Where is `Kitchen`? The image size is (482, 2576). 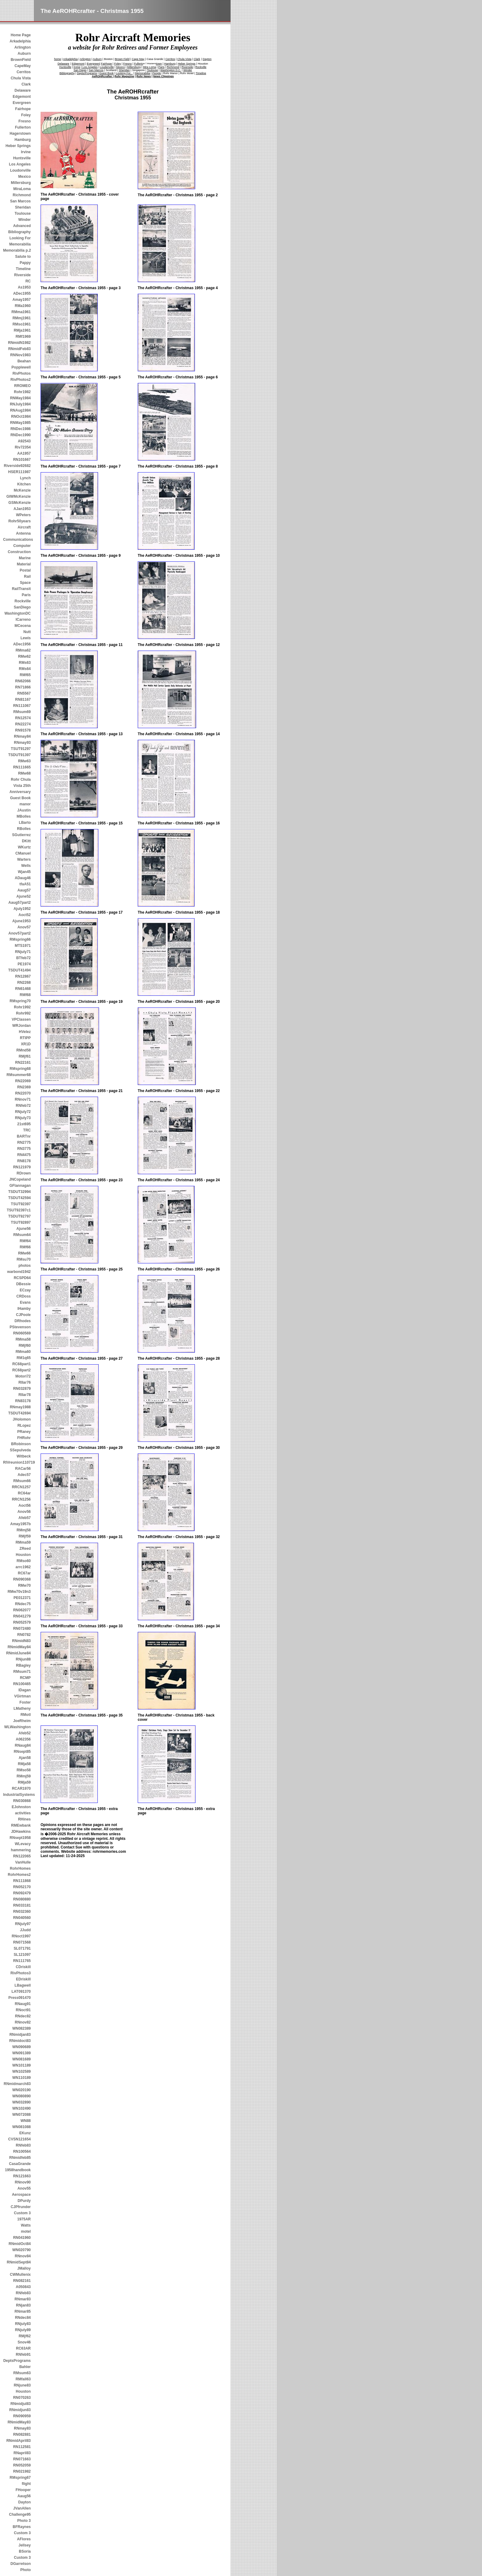
Kitchen is located at coordinates (24, 484).